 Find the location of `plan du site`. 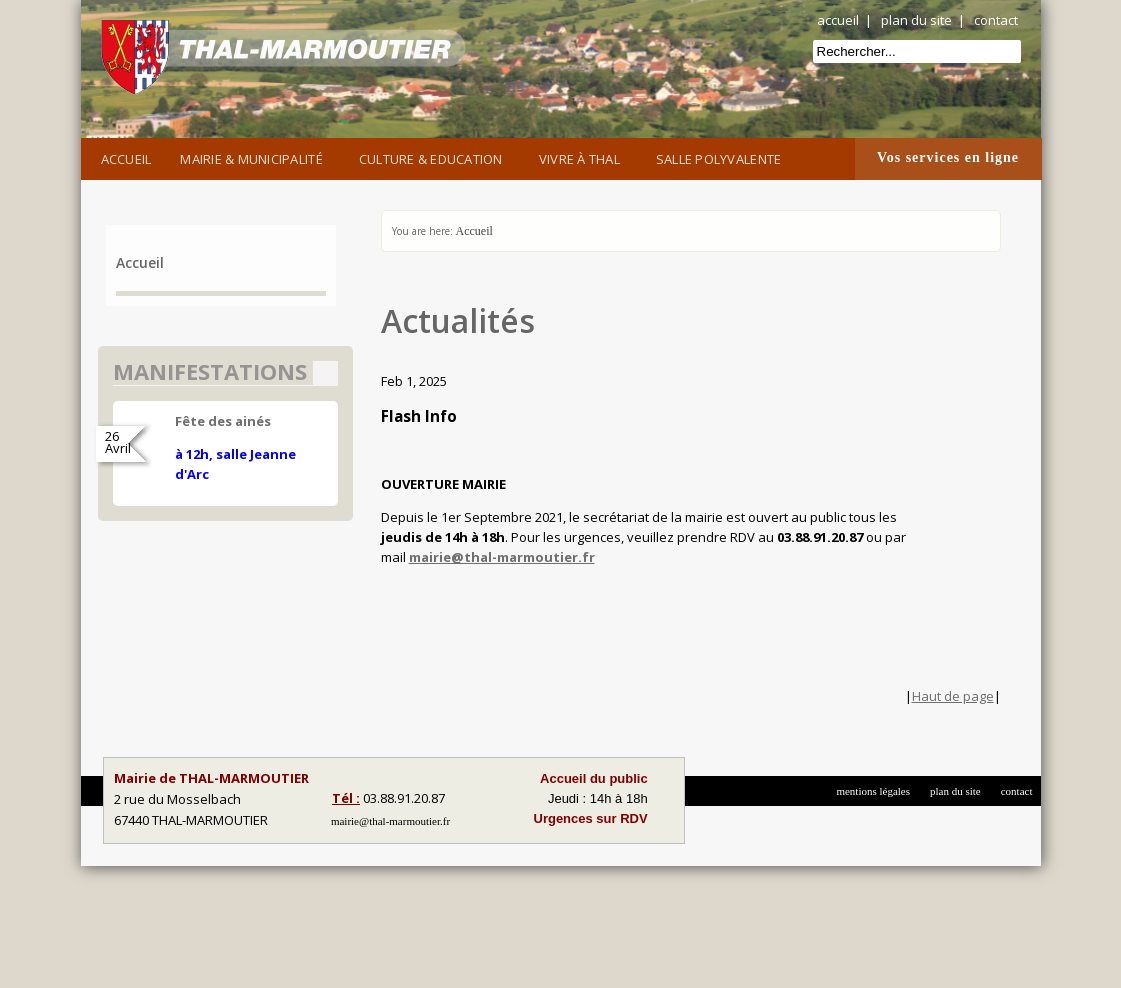

plan du site is located at coordinates (916, 20).